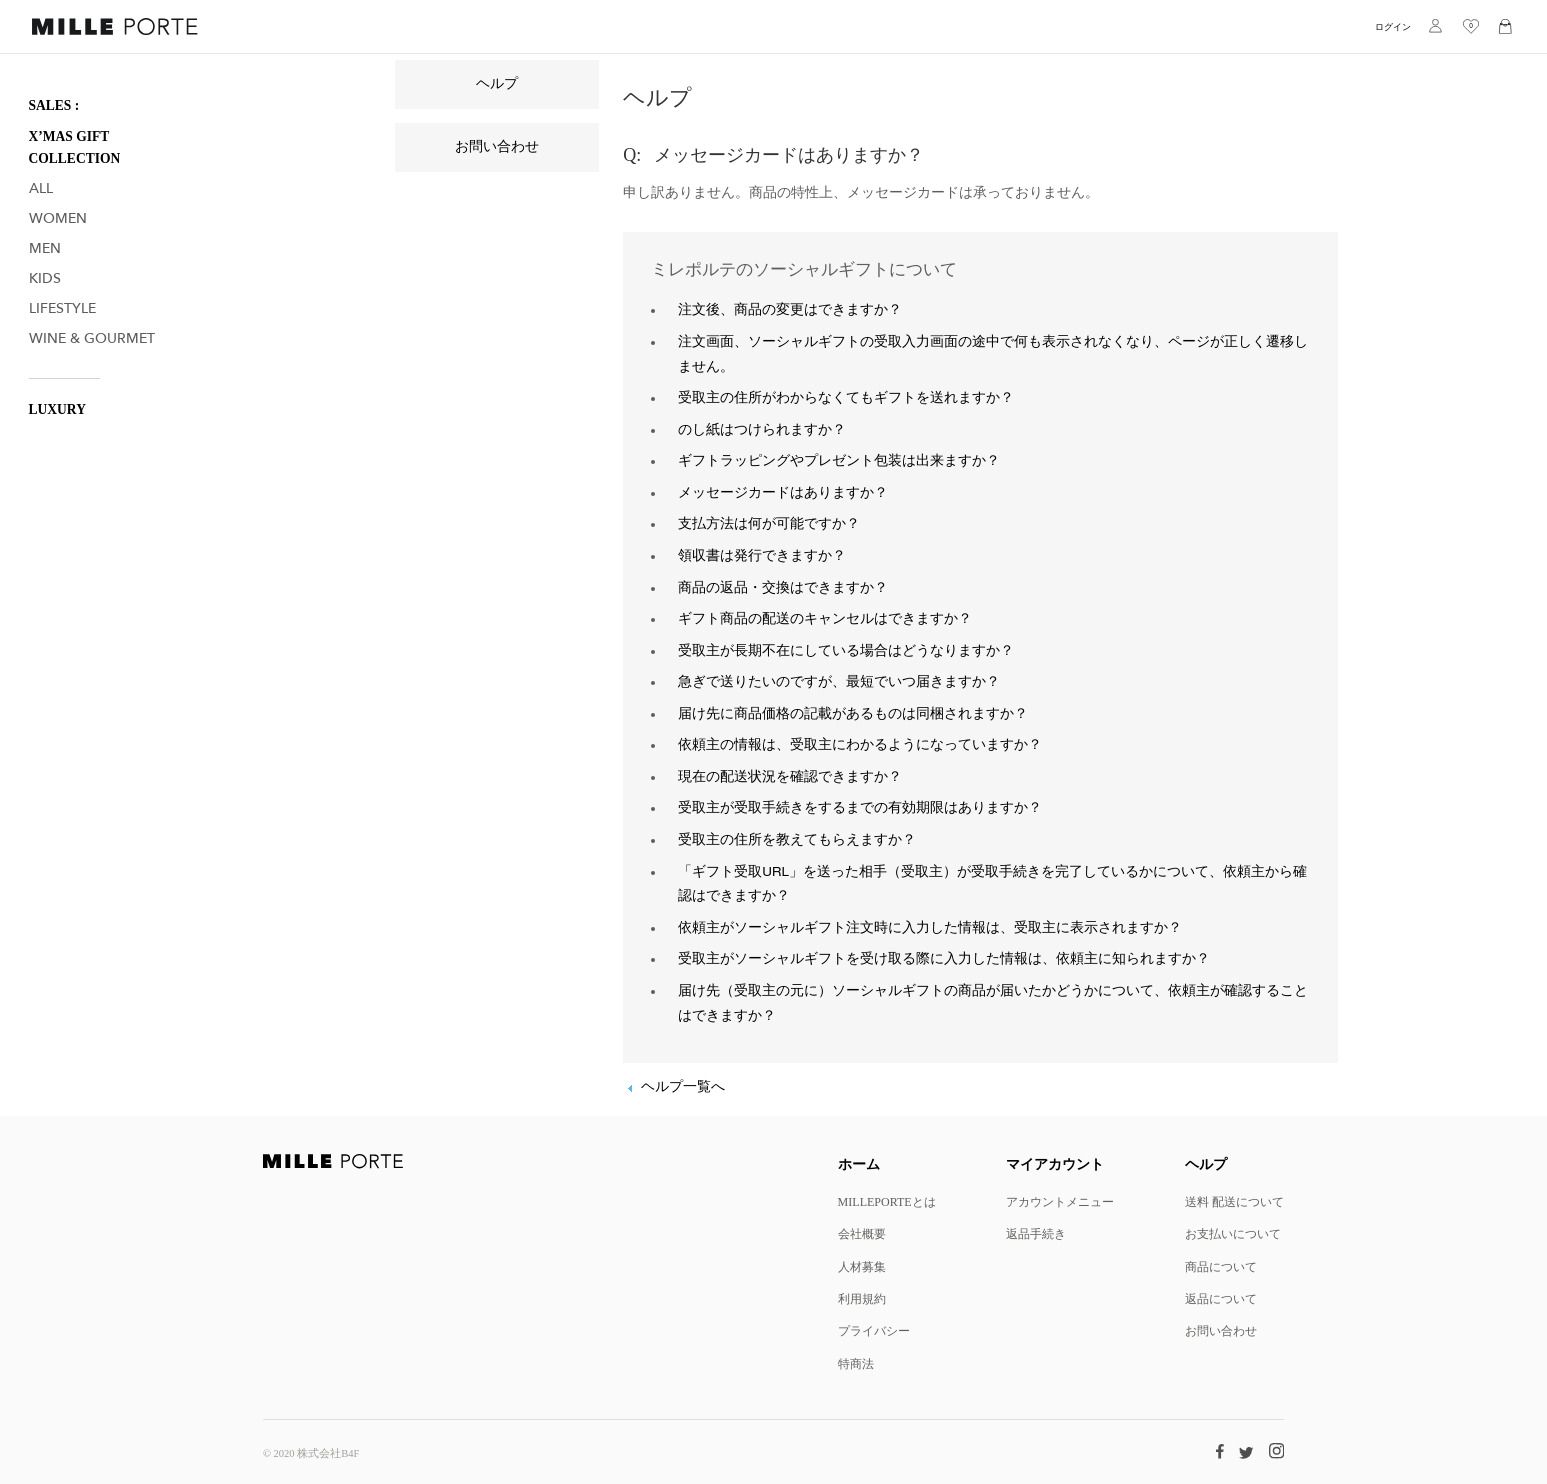 Image resolution: width=1547 pixels, height=1484 pixels. Describe the element at coordinates (853, 714) in the screenshot. I see `届け先に商品価格の記載があるものは同梱されますか？` at that location.